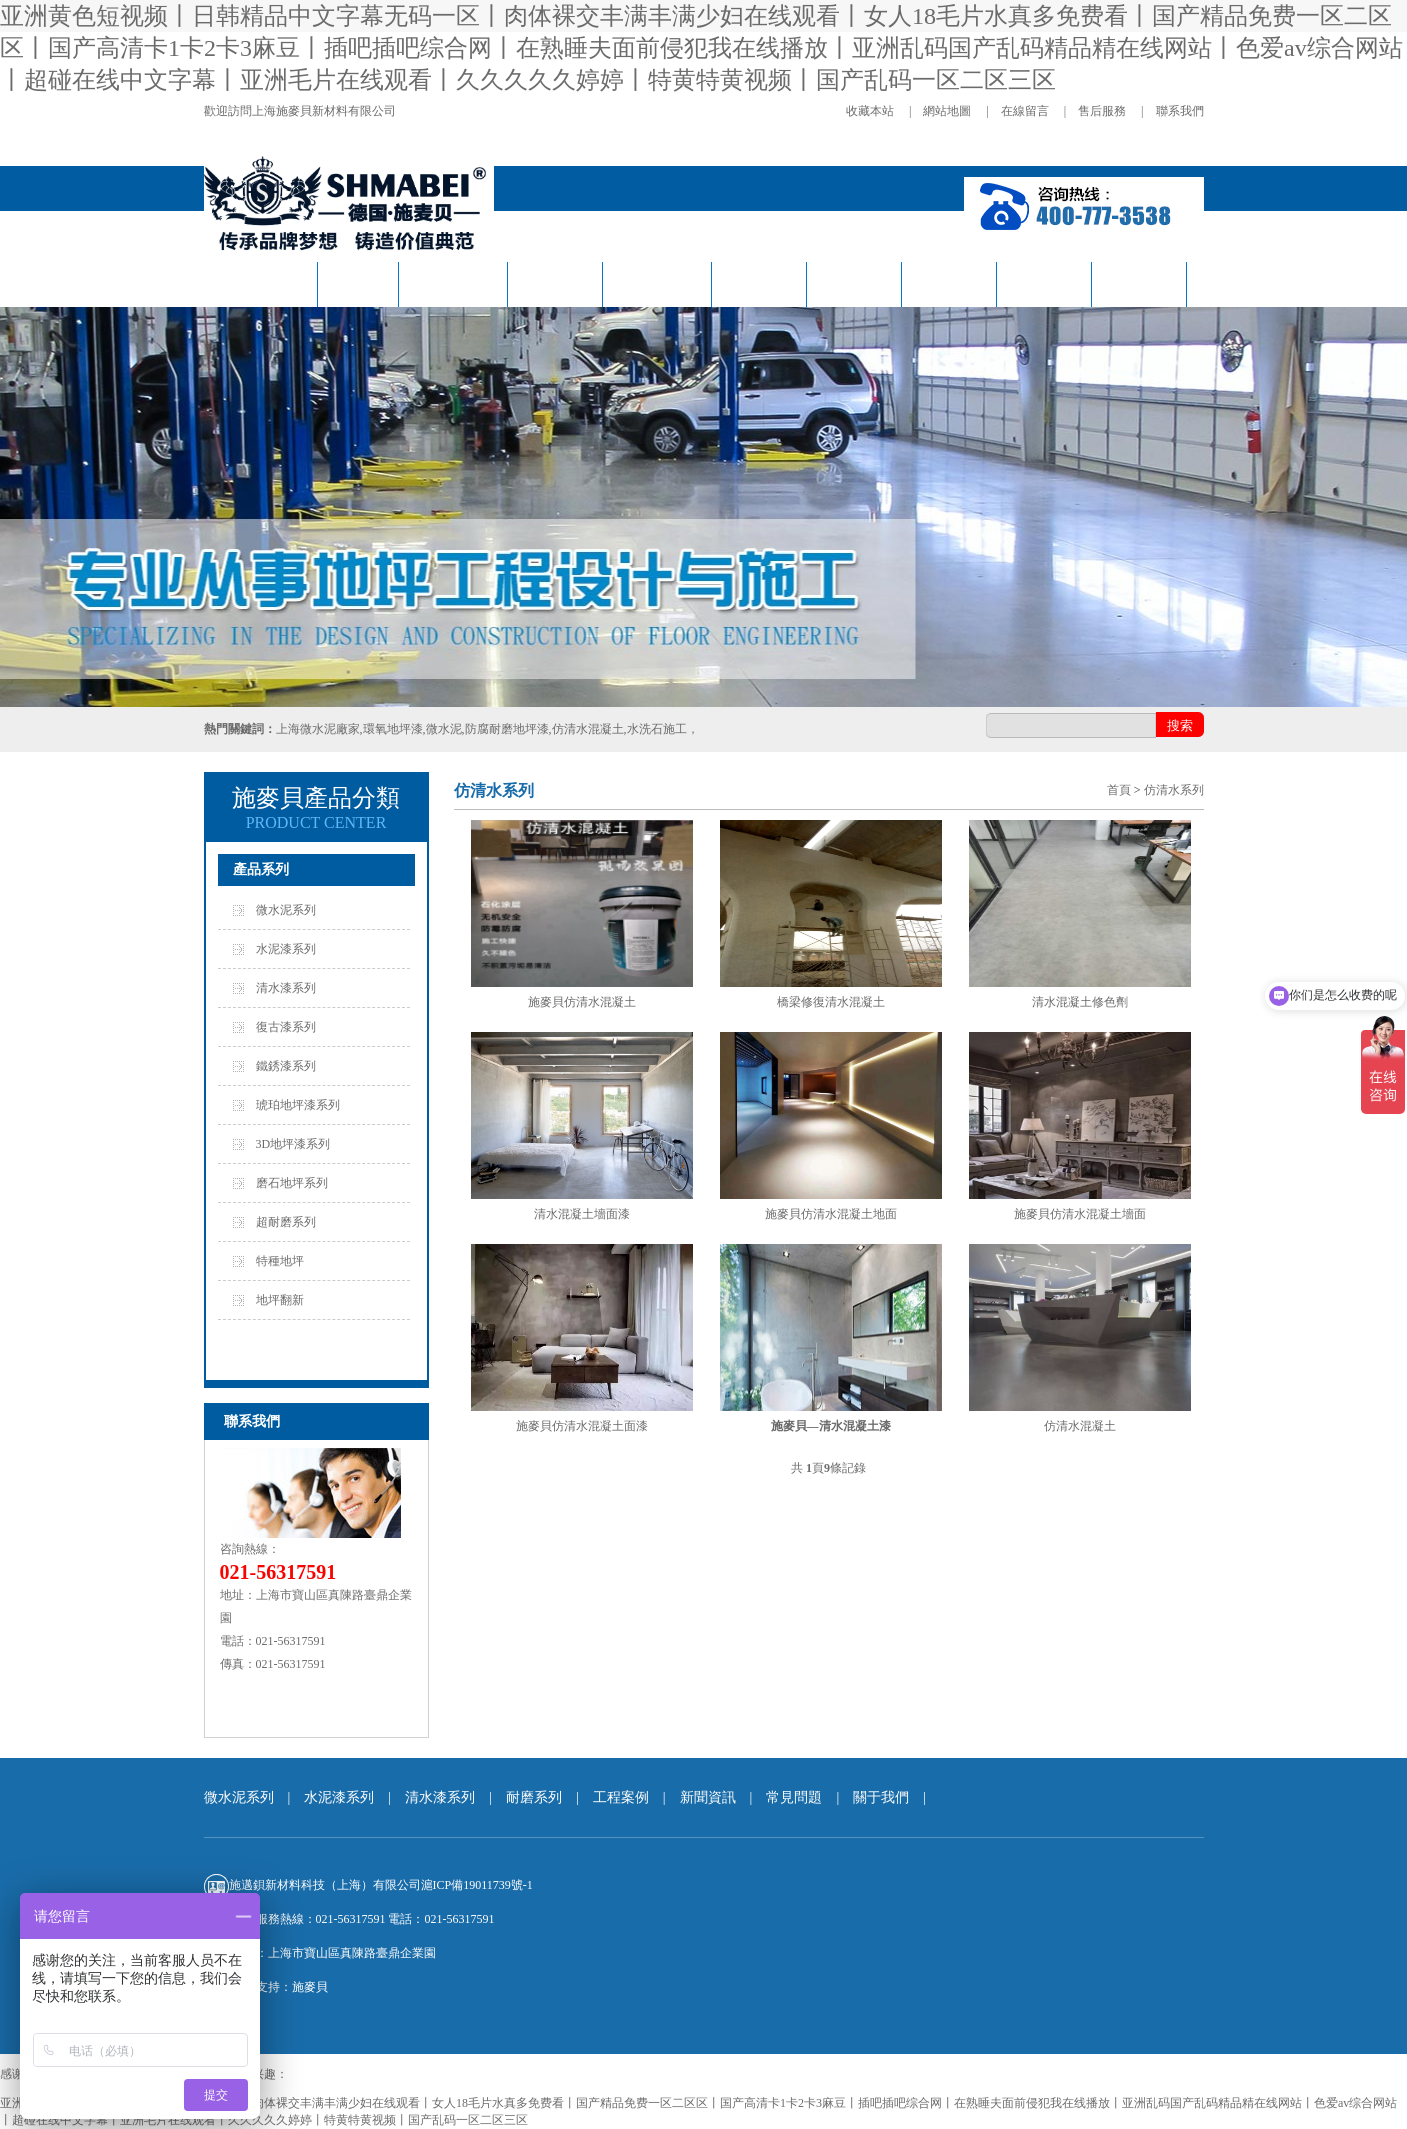  What do you see at coordinates (1080, 1002) in the screenshot?
I see `清水混凝土修色劑` at bounding box center [1080, 1002].